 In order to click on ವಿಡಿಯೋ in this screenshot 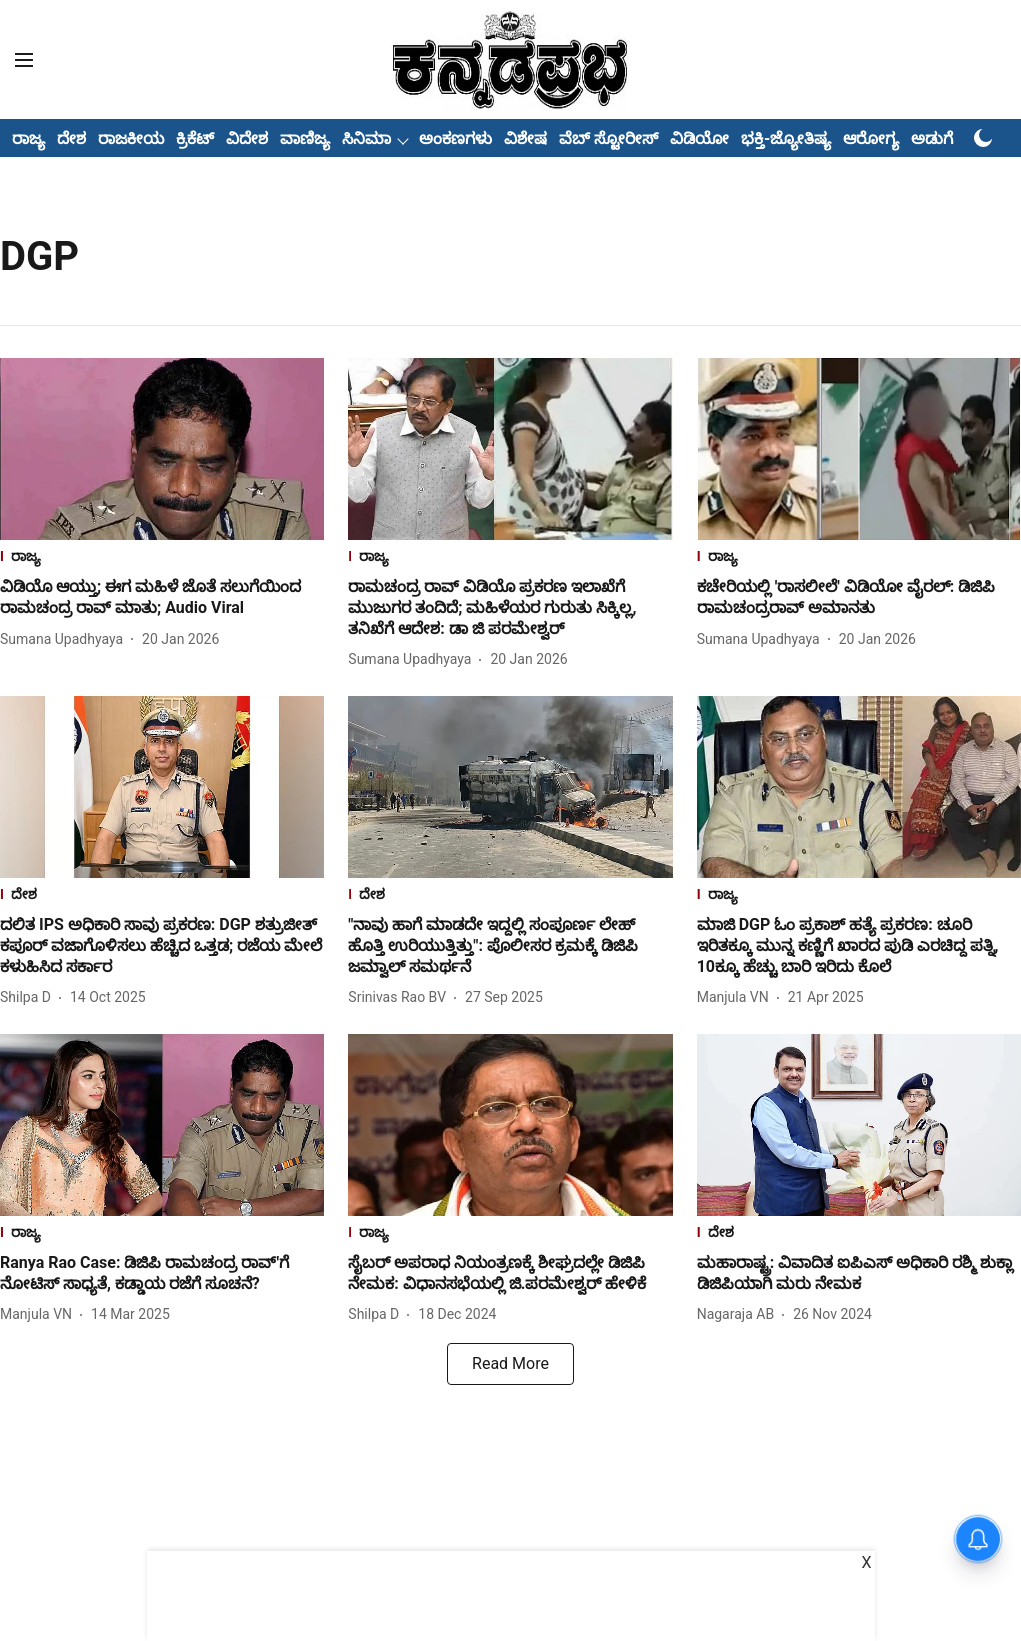, I will do `click(699, 138)`.